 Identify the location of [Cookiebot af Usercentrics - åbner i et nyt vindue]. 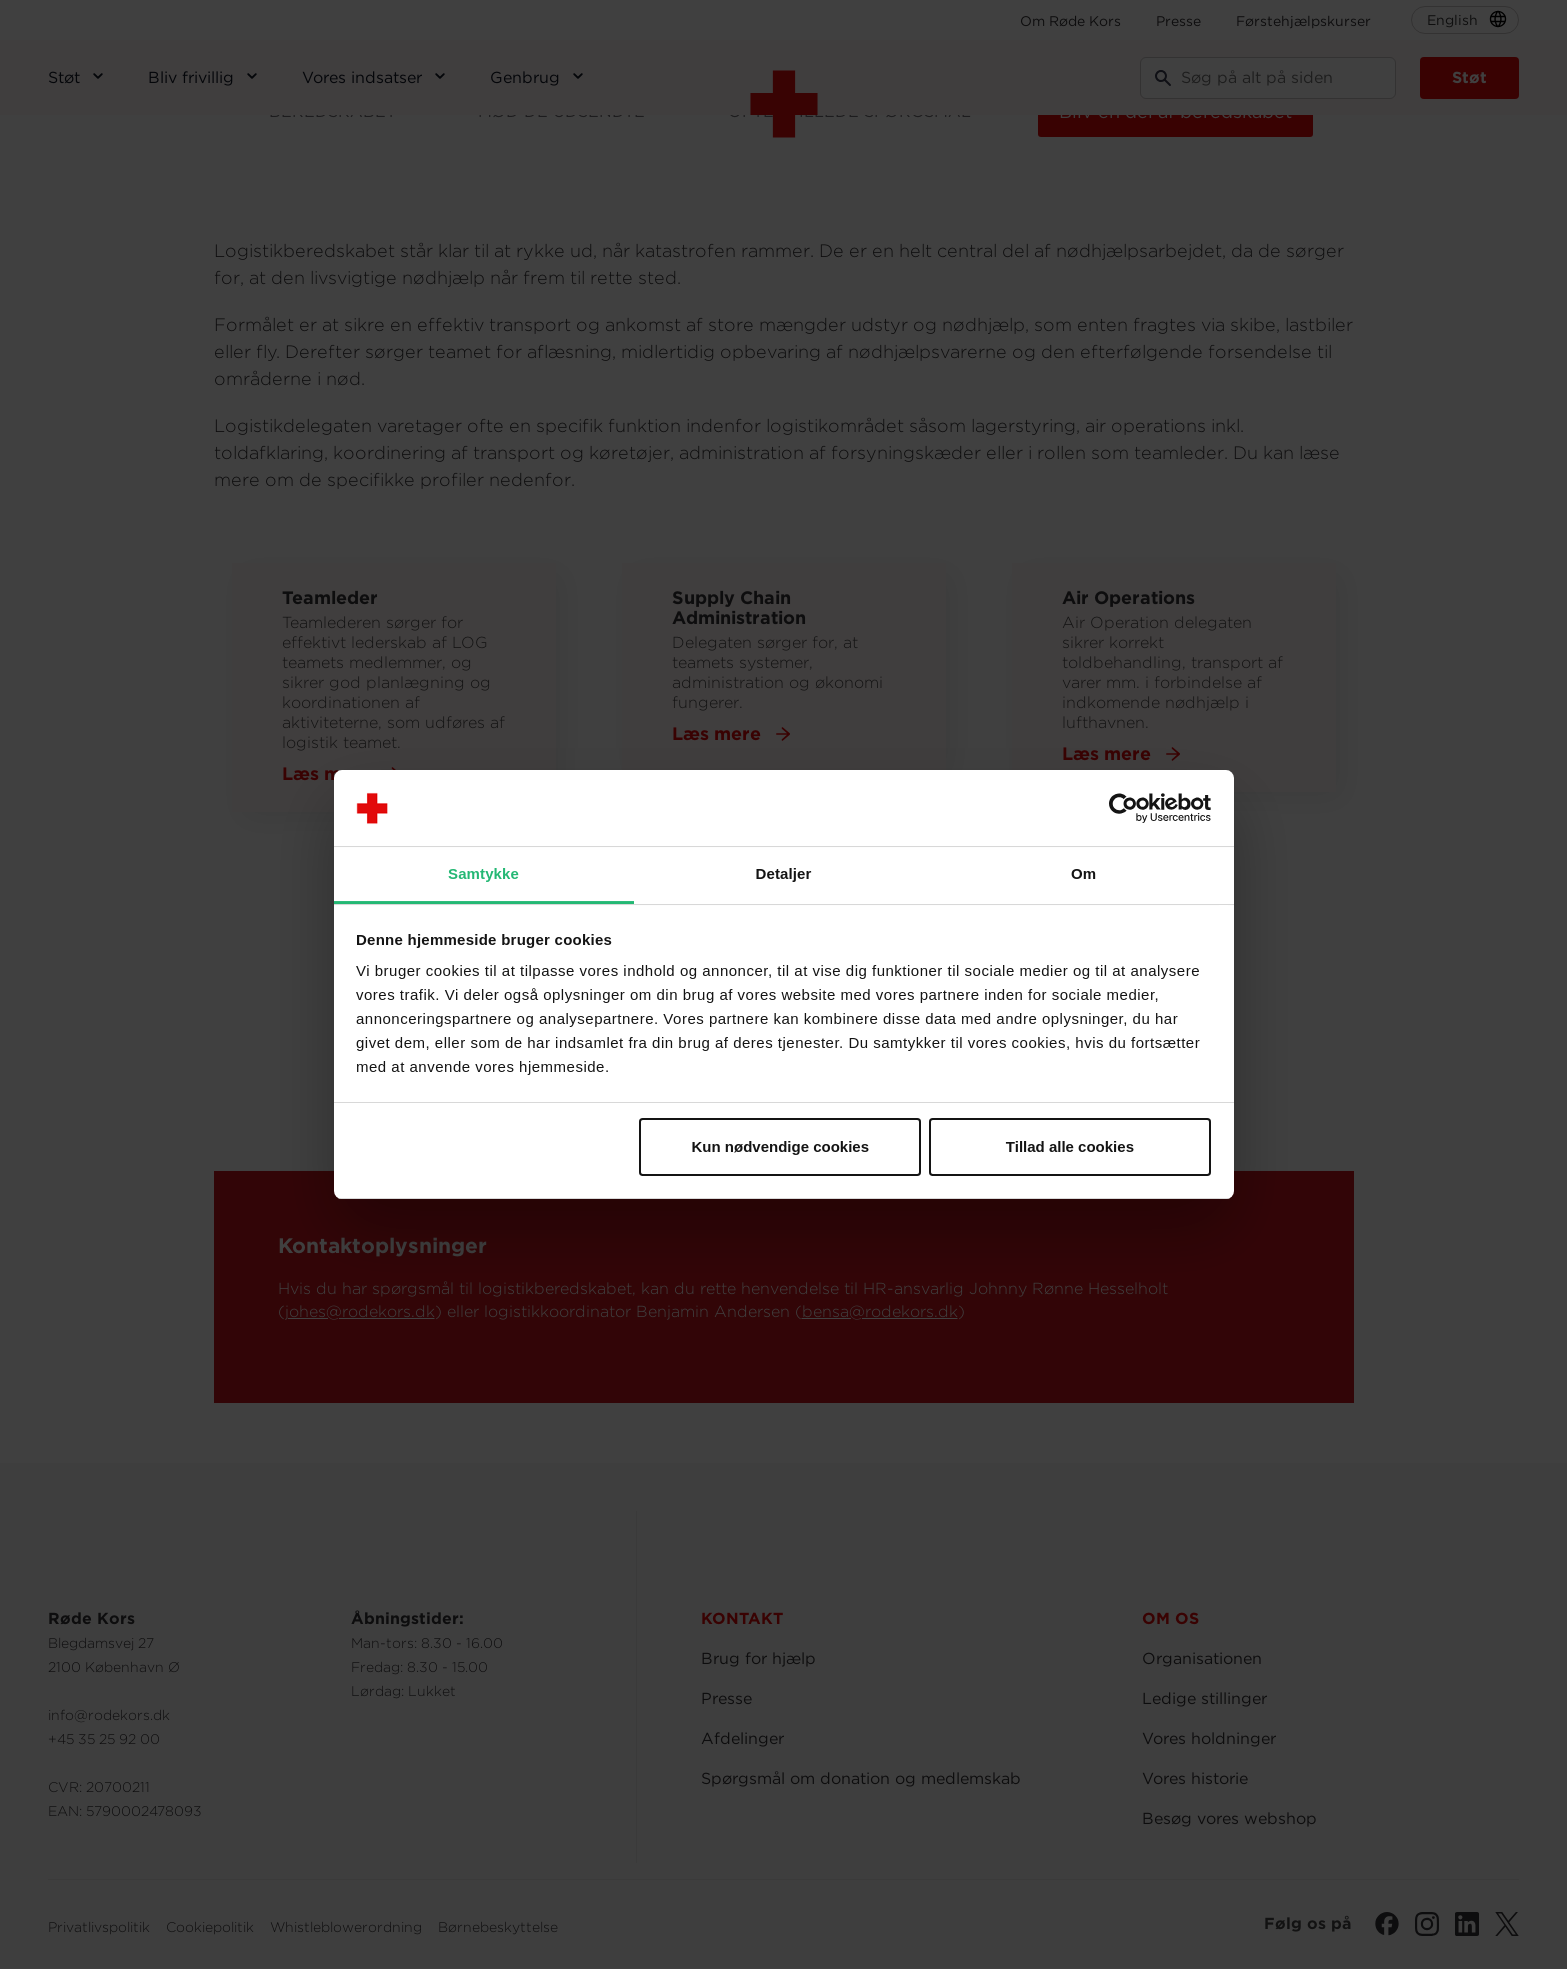
(1123, 808).